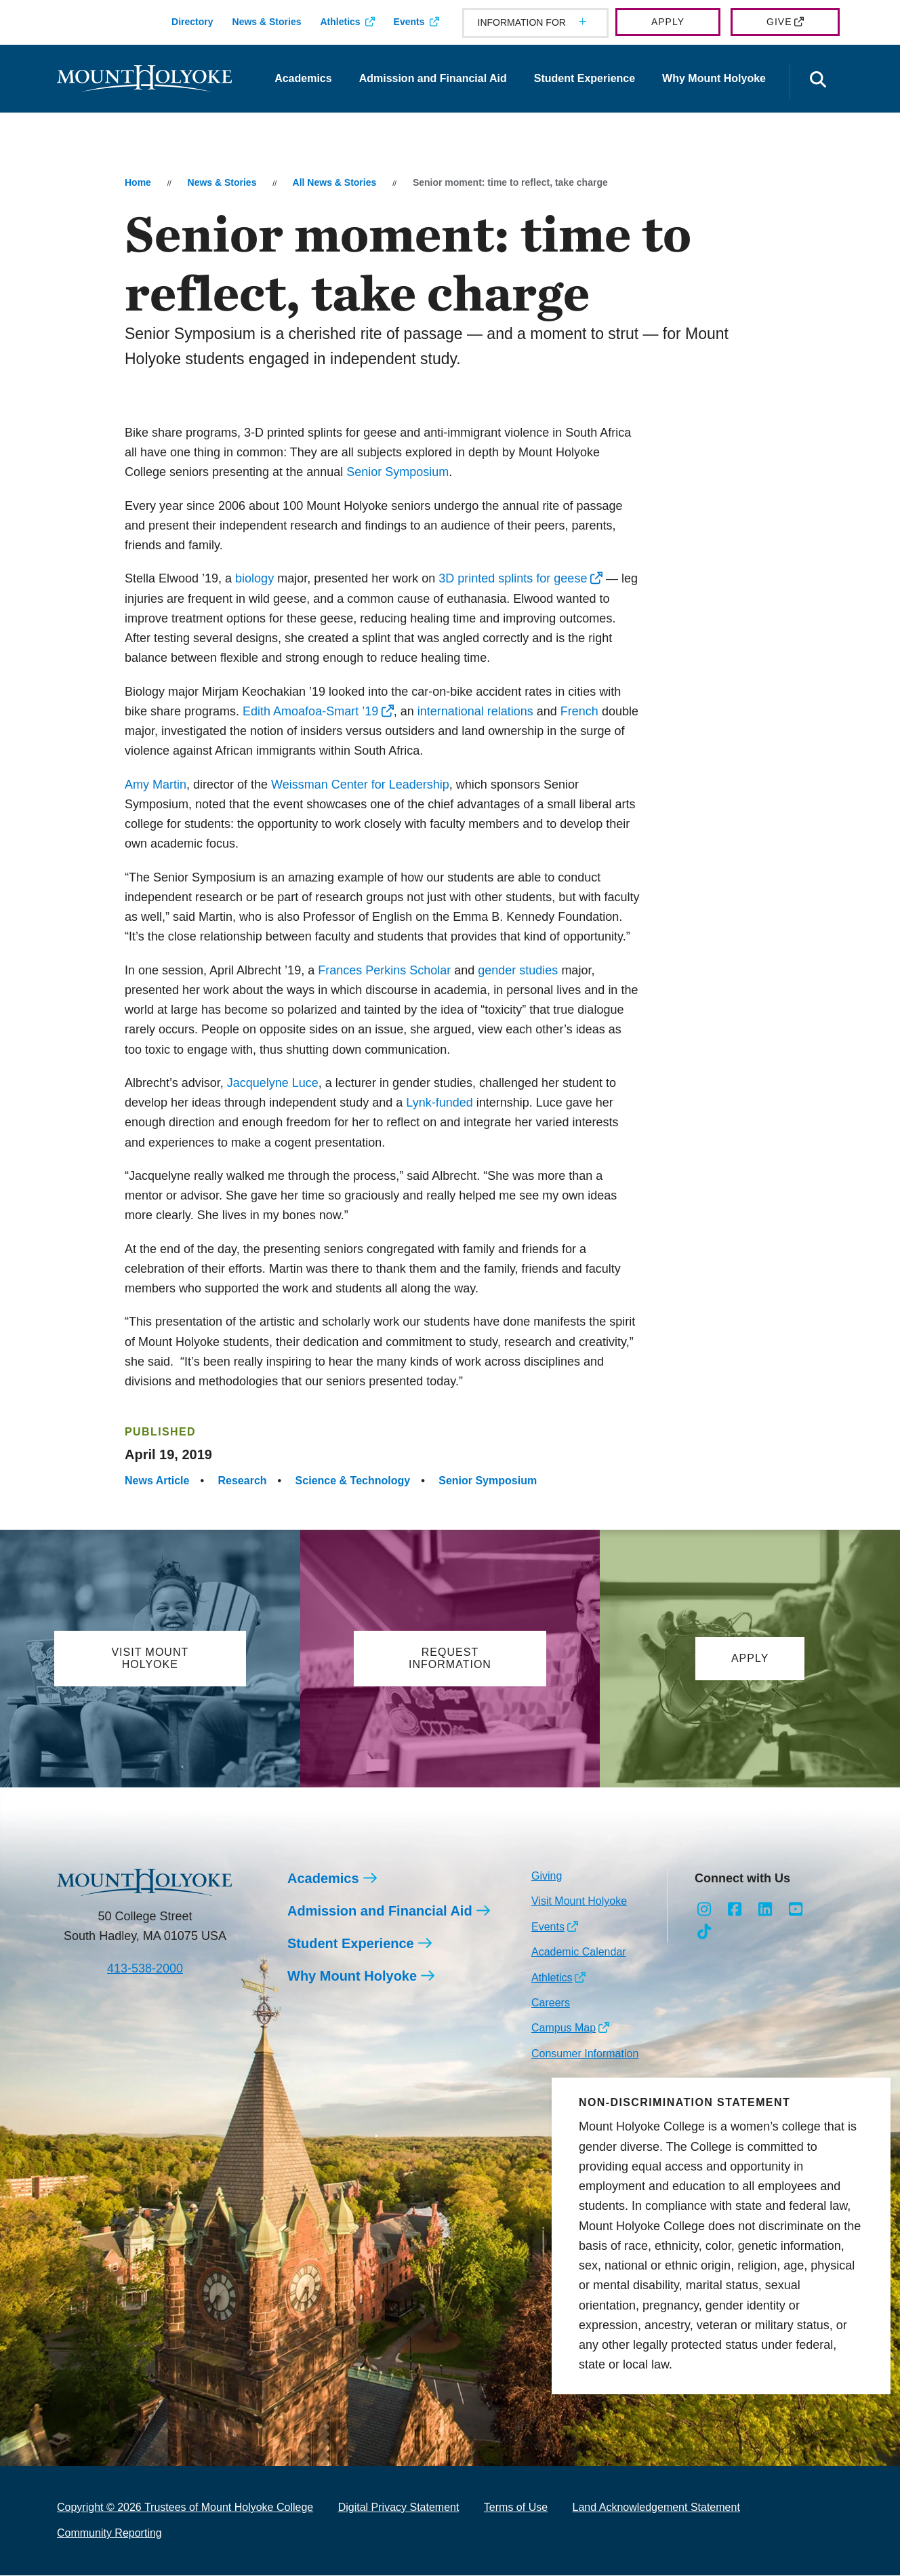  What do you see at coordinates (109, 2533) in the screenshot?
I see `Community Reporting` at bounding box center [109, 2533].